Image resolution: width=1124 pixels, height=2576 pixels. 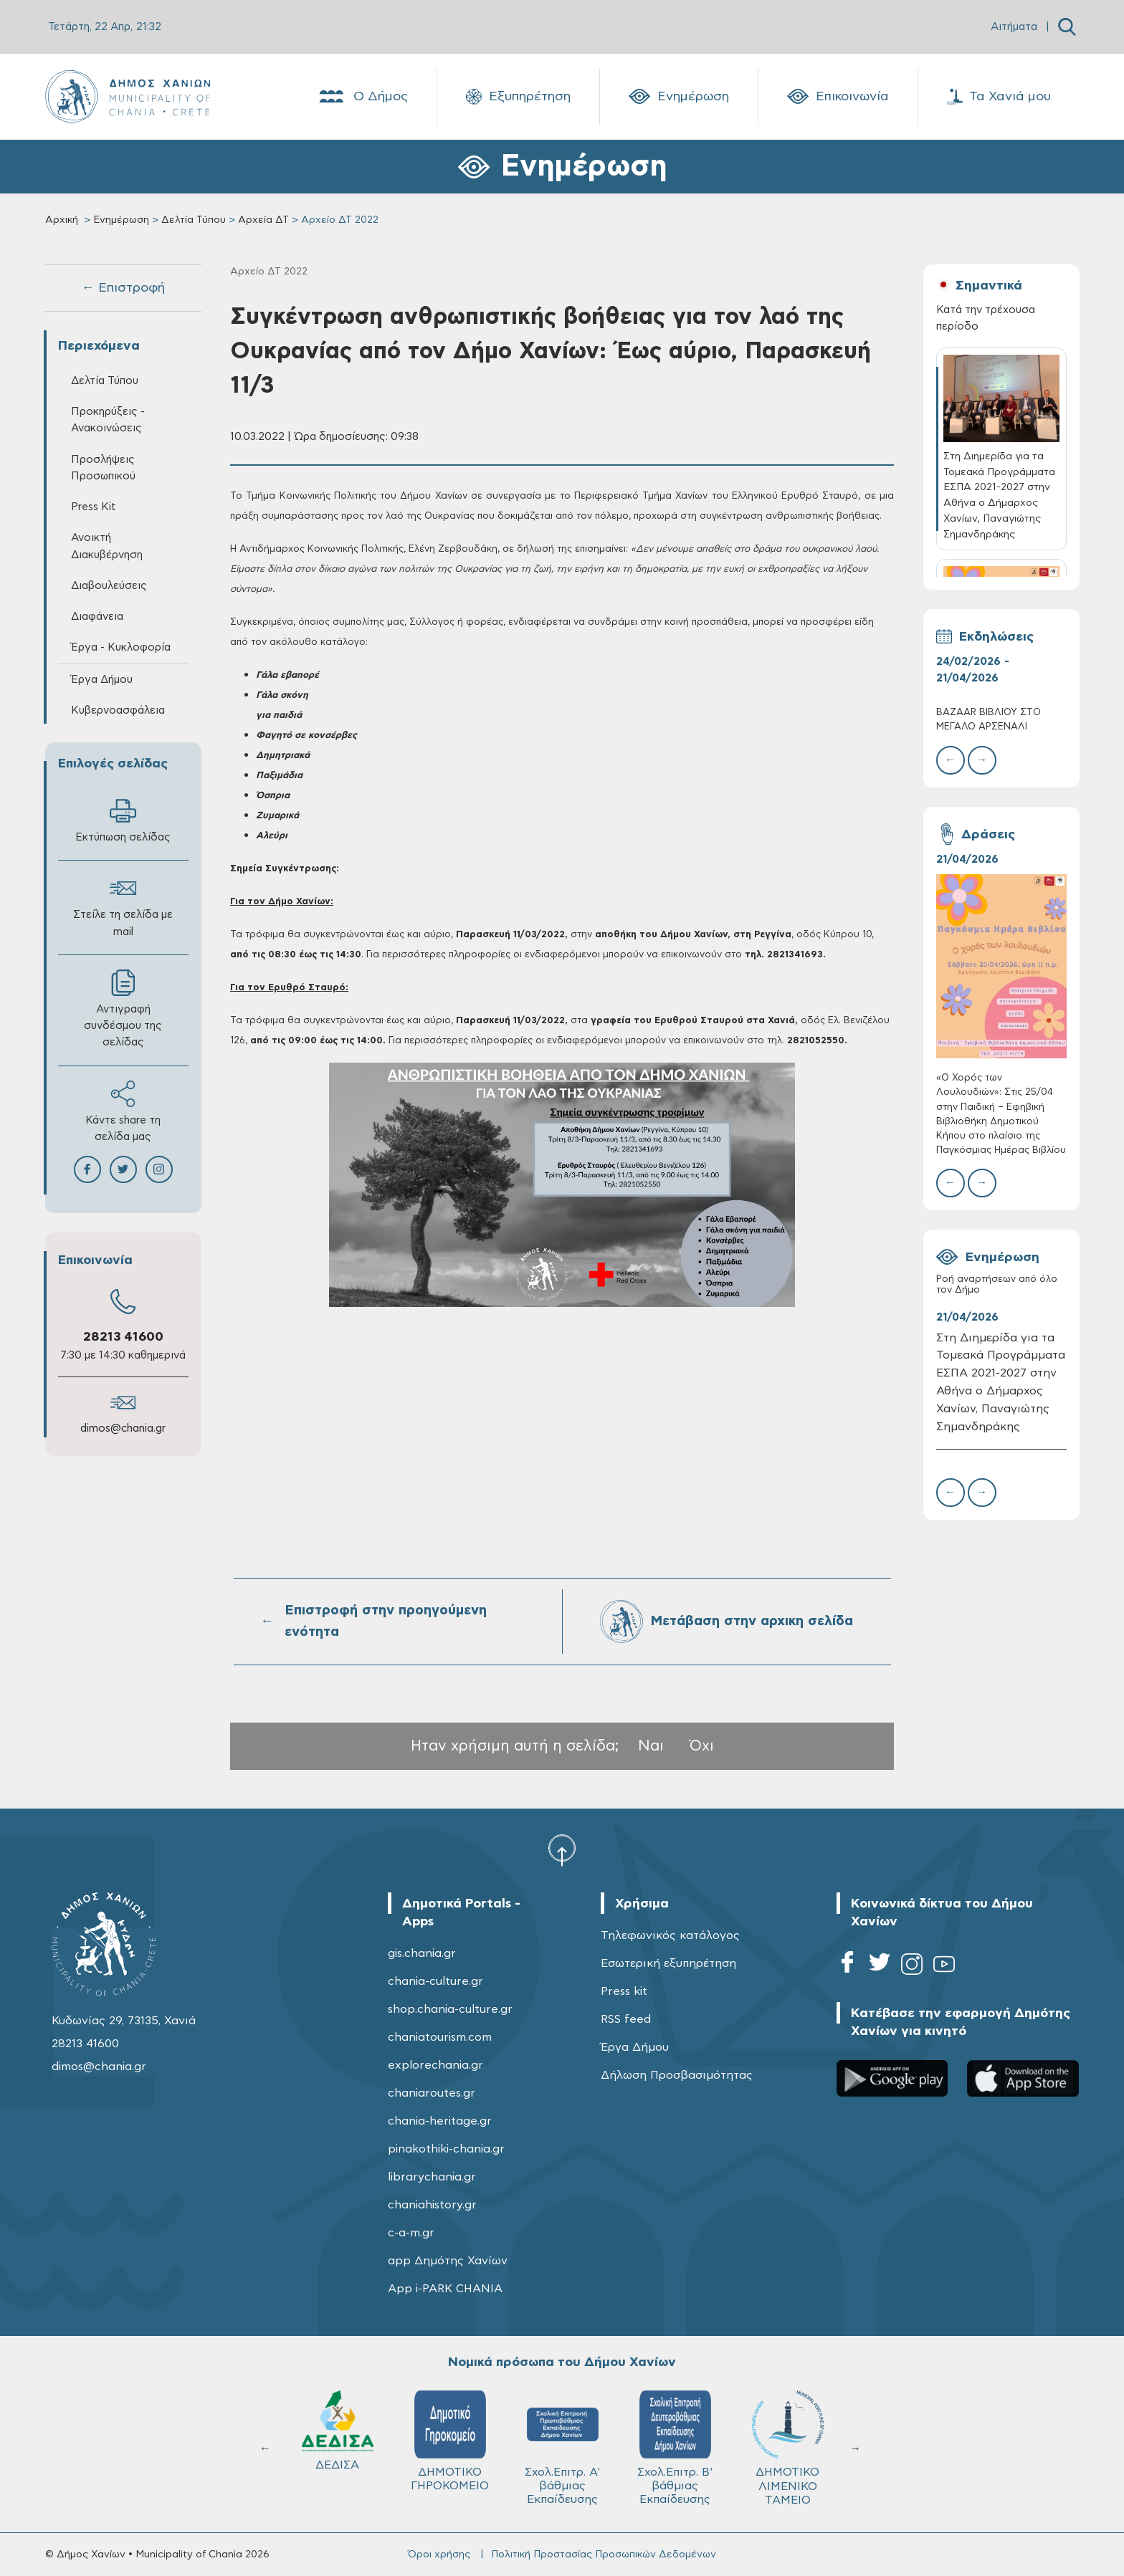 What do you see at coordinates (448, 2260) in the screenshot?
I see `app Δημότης Χανίων` at bounding box center [448, 2260].